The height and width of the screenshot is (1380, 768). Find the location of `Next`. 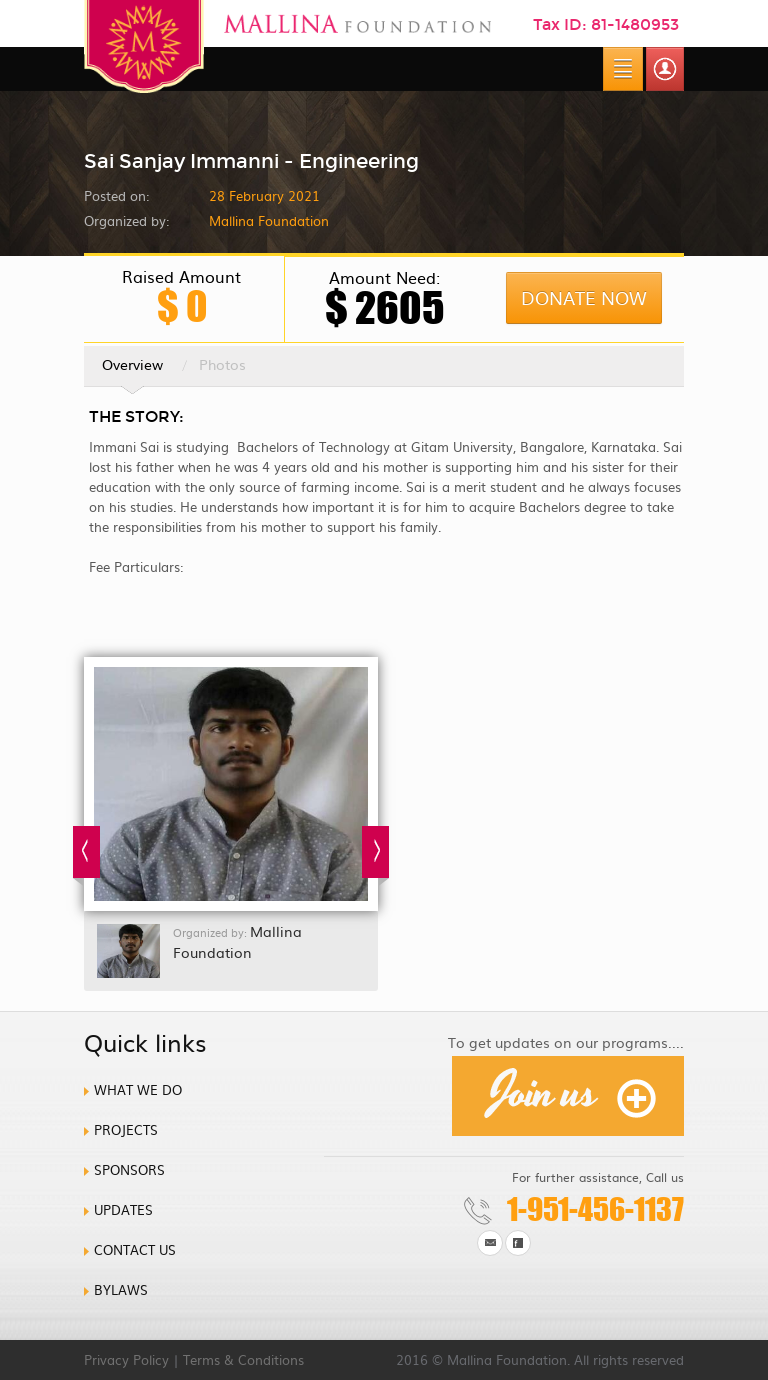

Next is located at coordinates (375, 856).